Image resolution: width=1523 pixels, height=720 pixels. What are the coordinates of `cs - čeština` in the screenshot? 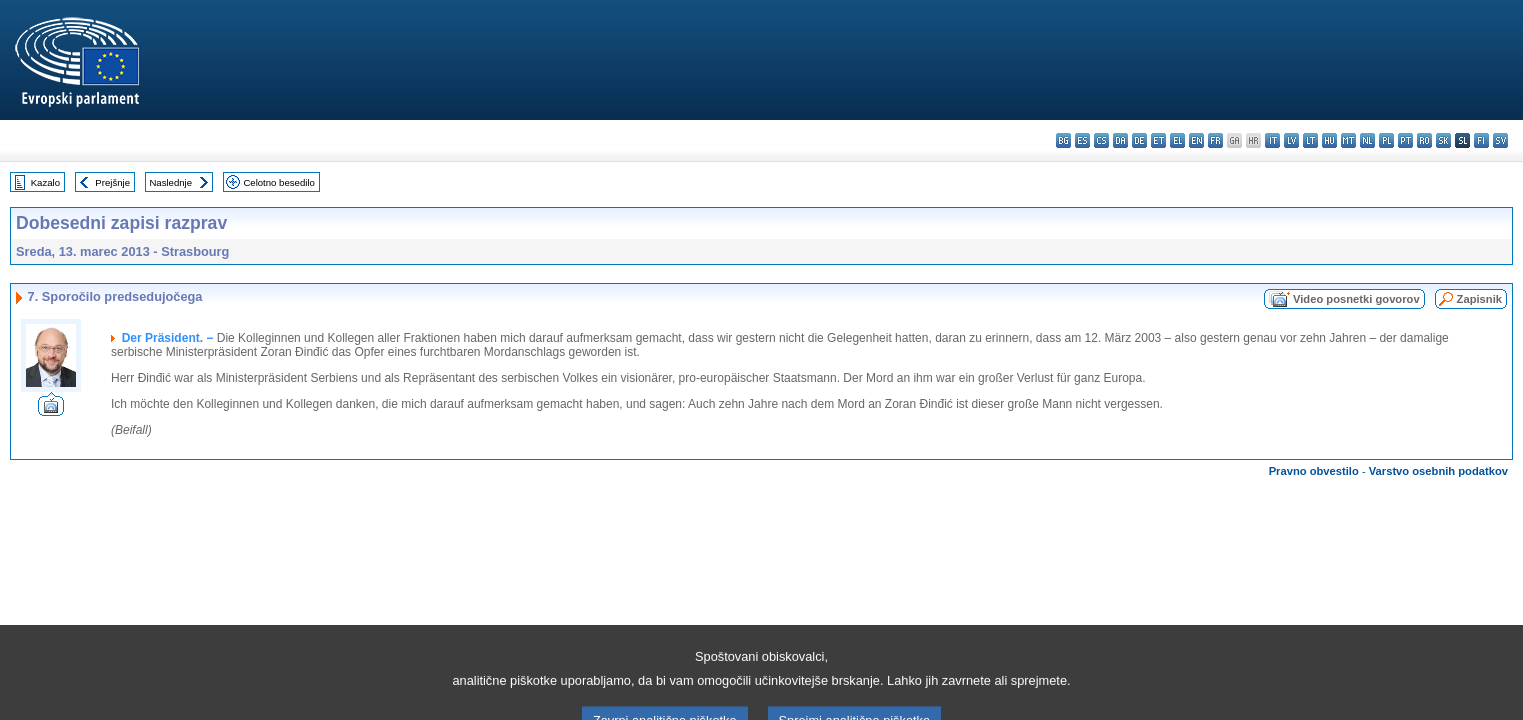 It's located at (1101, 140).